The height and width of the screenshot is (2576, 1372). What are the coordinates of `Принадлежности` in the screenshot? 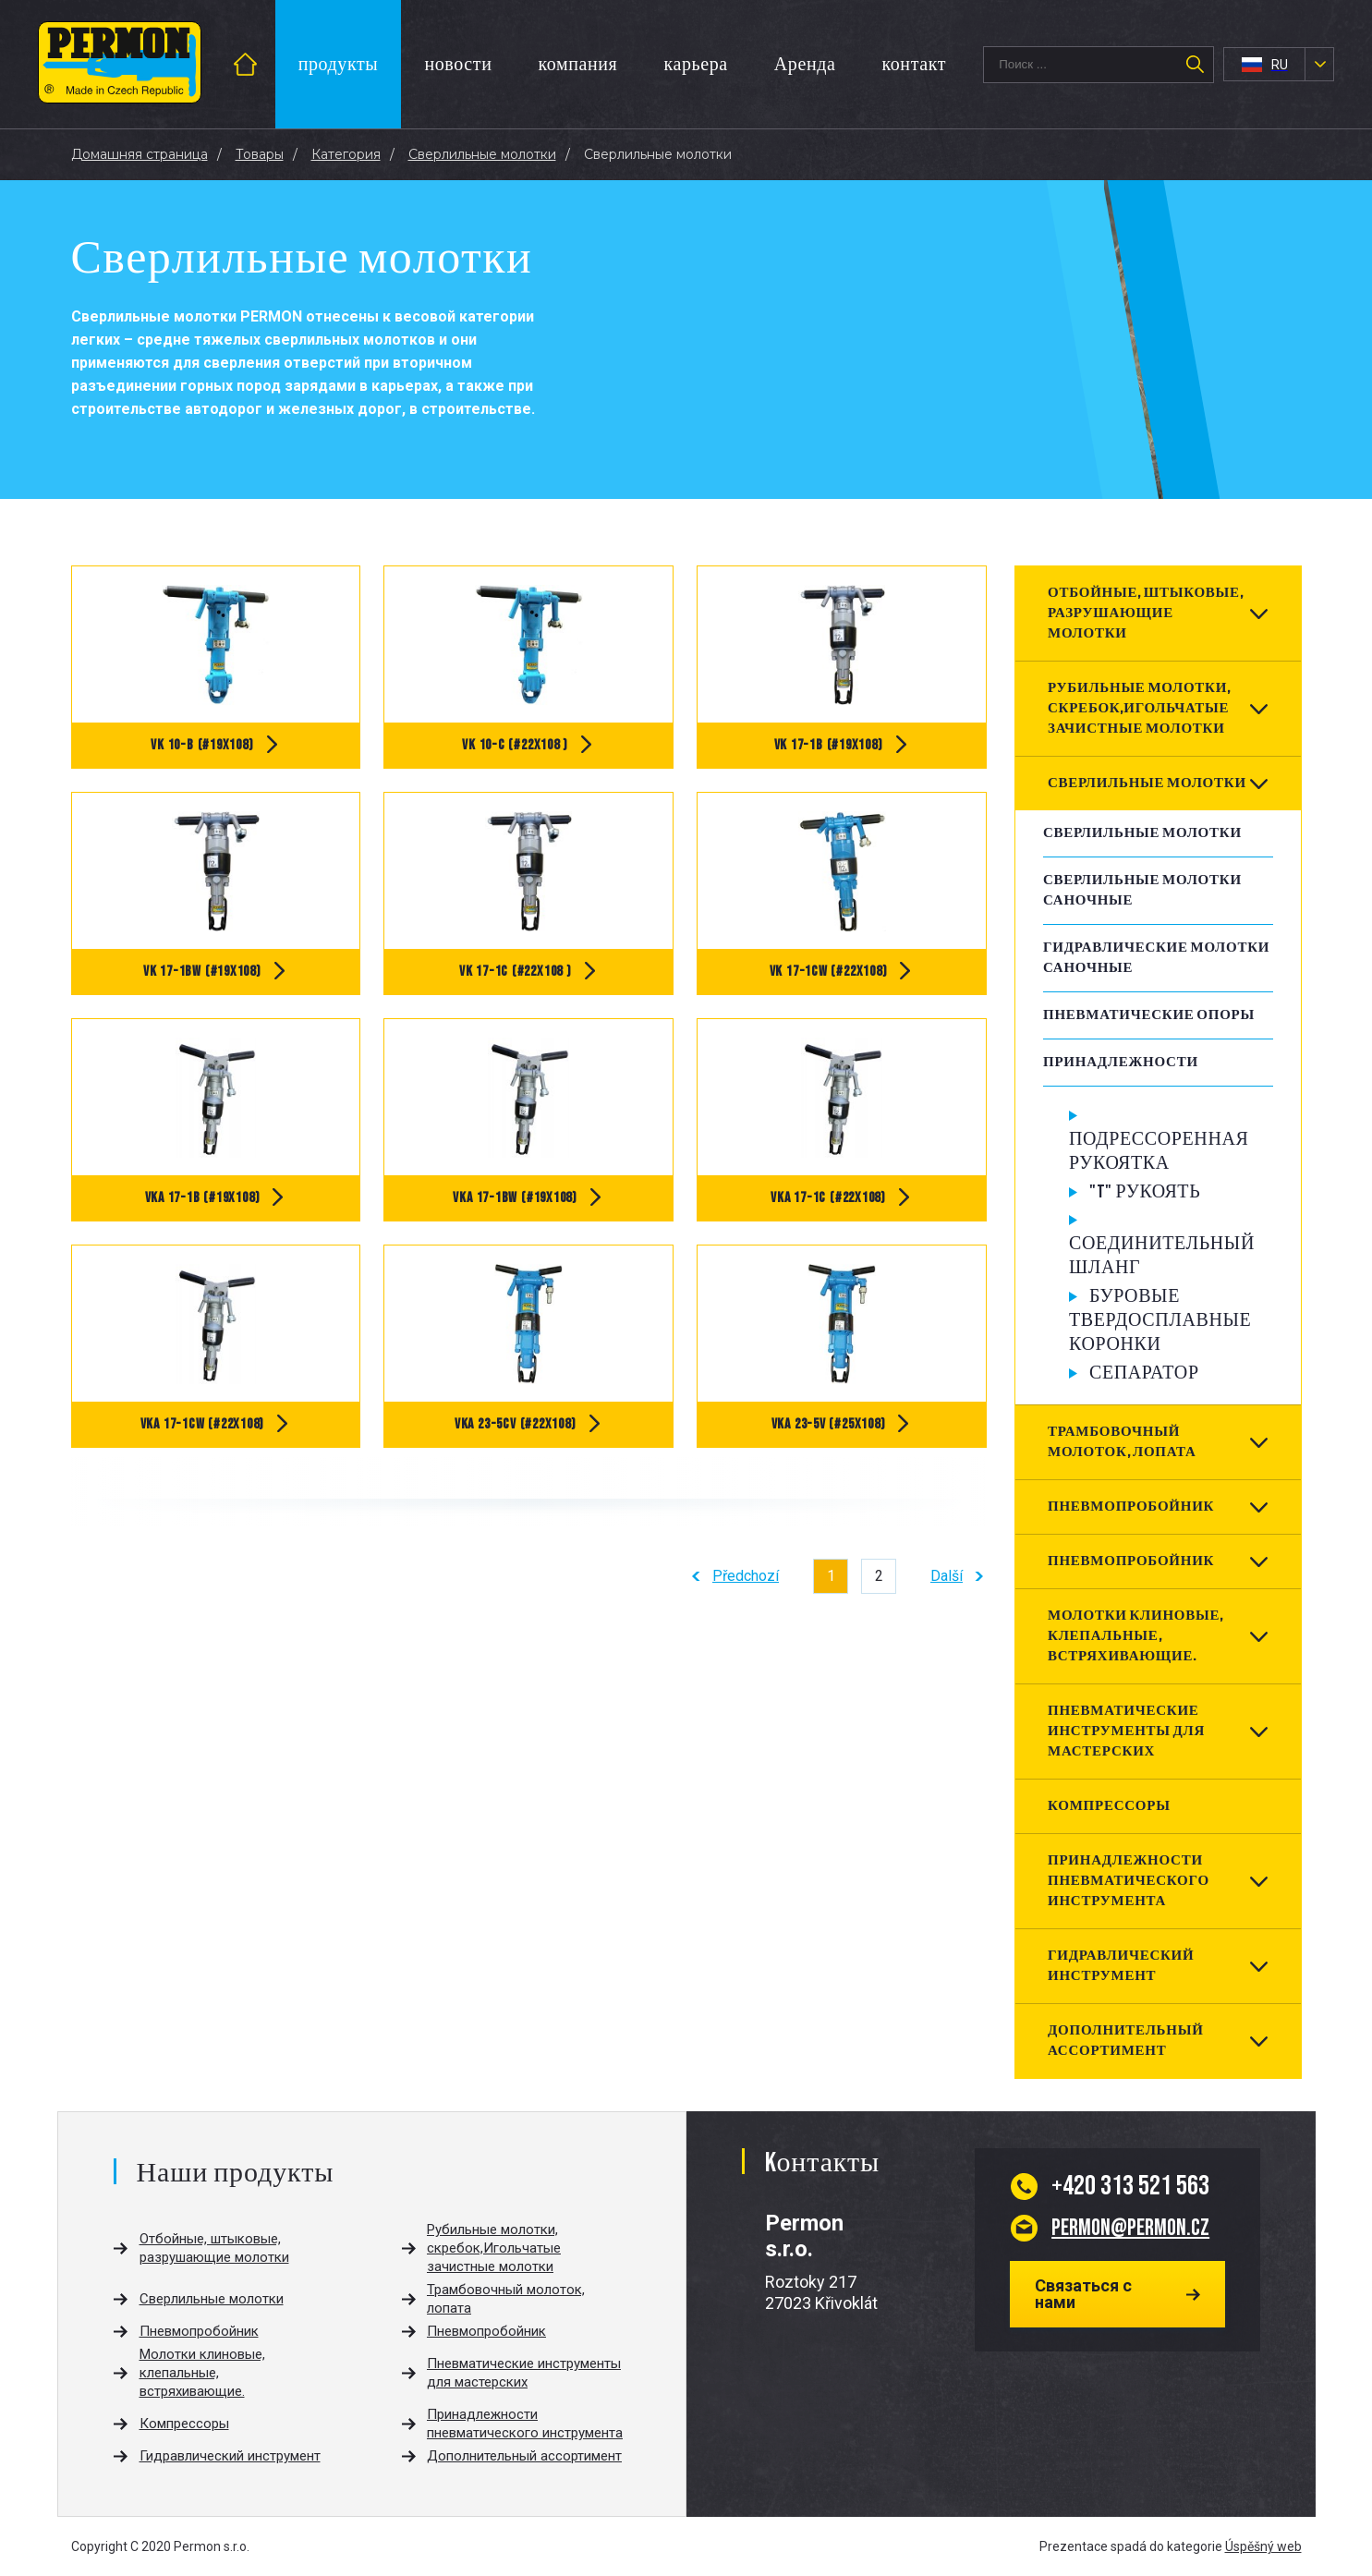 It's located at (1120, 1062).